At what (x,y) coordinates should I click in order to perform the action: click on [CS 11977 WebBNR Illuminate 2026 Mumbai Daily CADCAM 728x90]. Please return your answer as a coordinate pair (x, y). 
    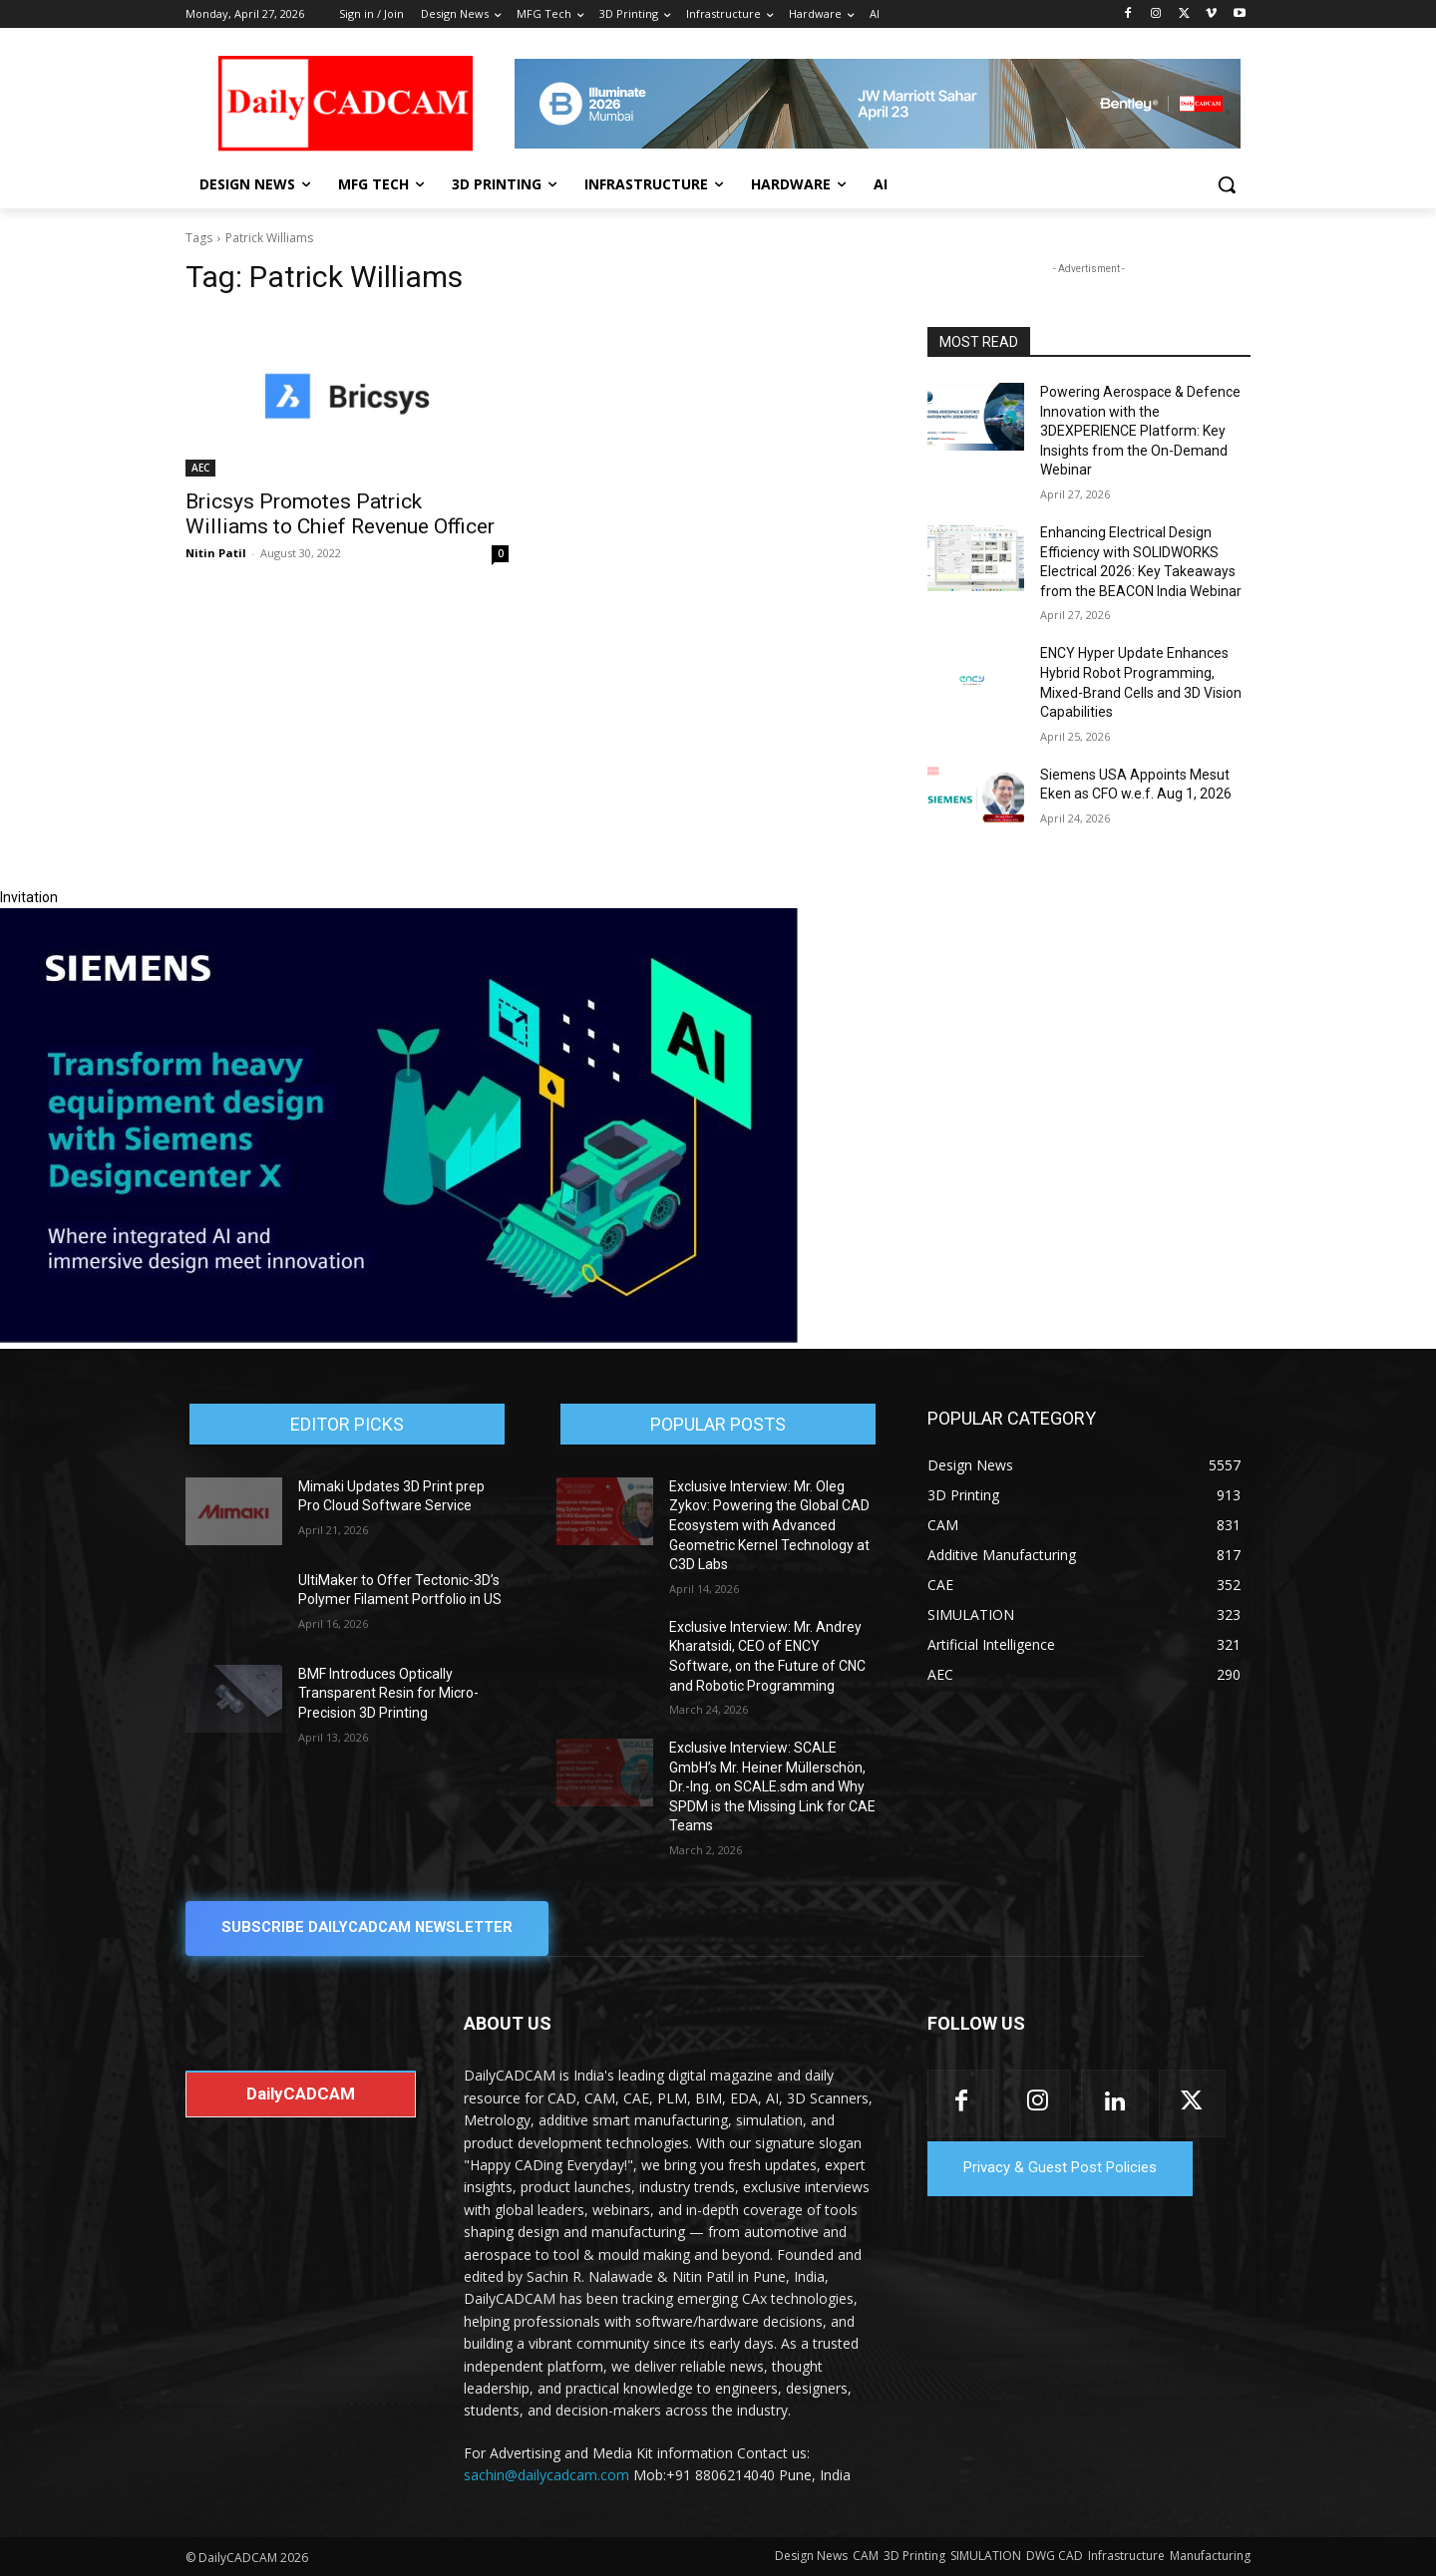
    Looking at the image, I should click on (878, 104).